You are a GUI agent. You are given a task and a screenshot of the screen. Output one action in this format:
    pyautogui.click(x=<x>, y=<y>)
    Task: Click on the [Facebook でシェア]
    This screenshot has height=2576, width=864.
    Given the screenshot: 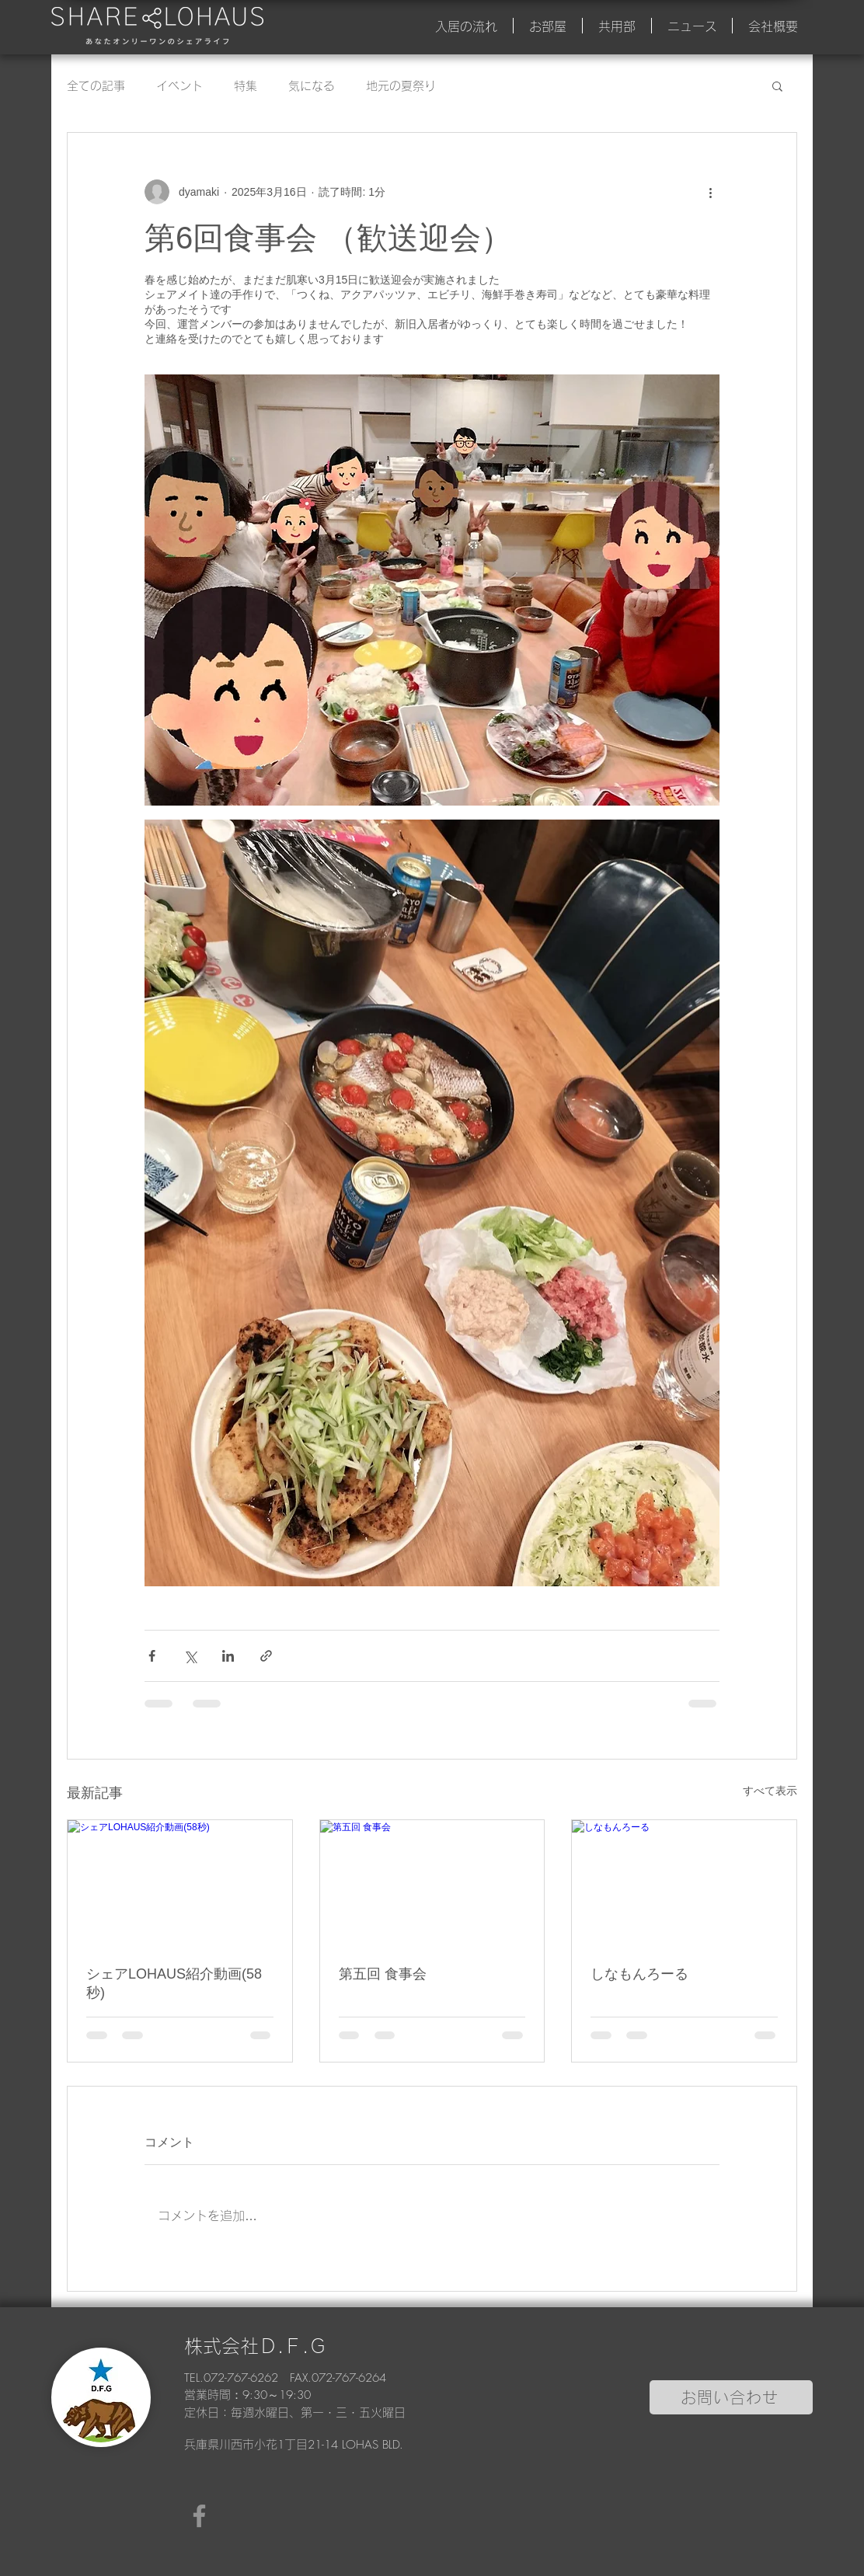 What is the action you would take?
    pyautogui.click(x=152, y=1655)
    